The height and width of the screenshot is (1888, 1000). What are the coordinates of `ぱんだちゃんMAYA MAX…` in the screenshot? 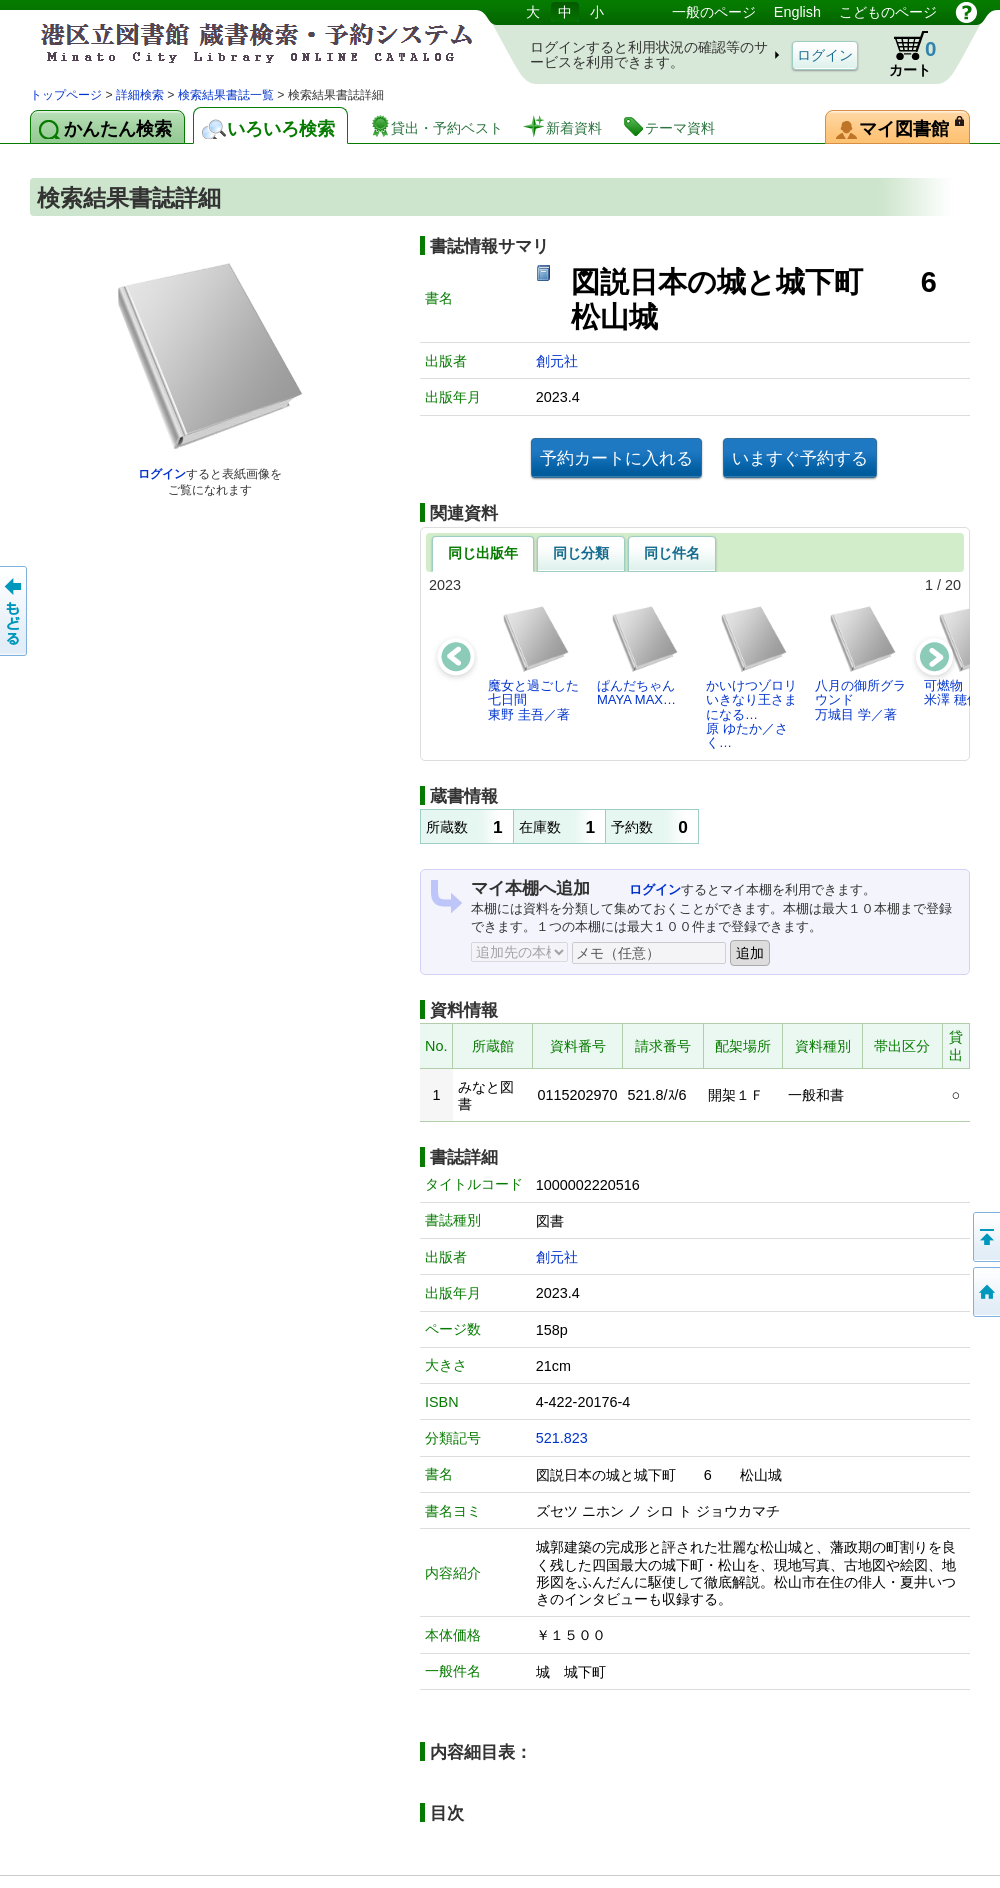 It's located at (638, 655).